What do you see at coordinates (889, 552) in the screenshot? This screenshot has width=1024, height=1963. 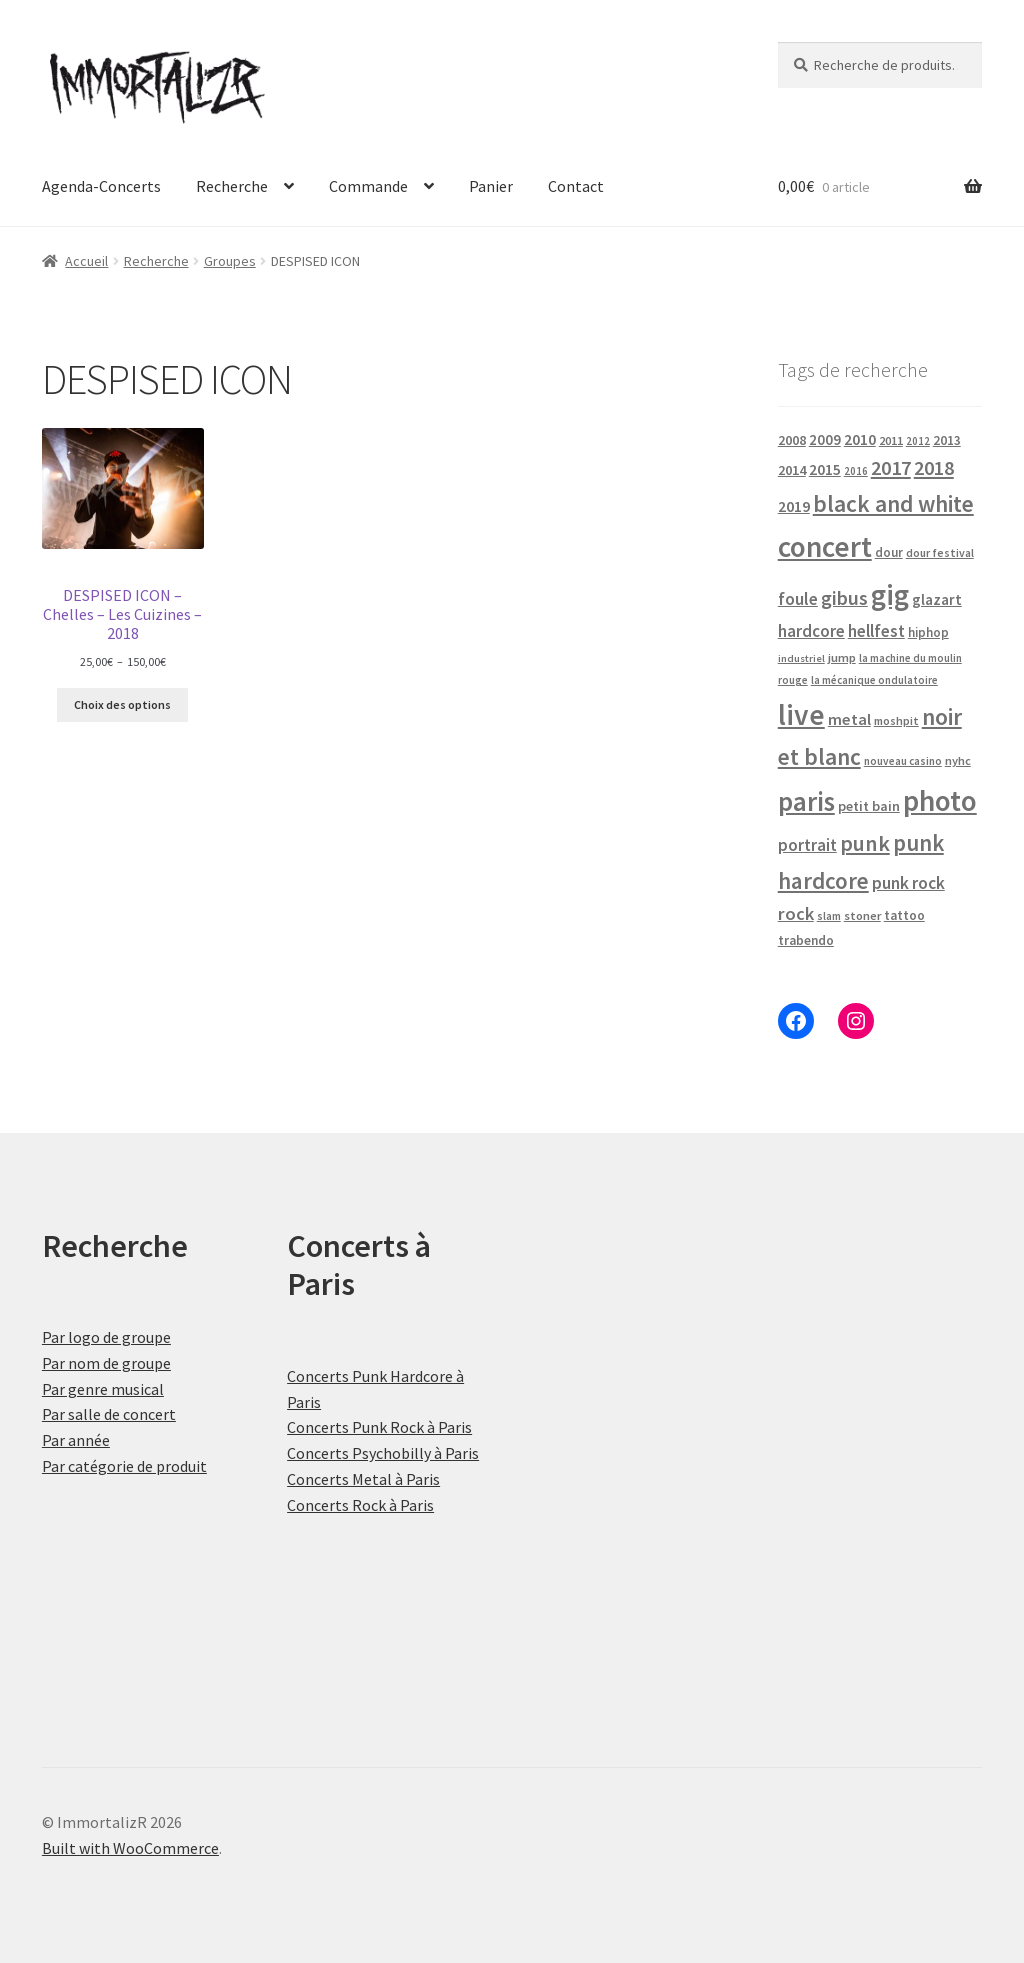 I see `dour [dour (22 produit)]` at bounding box center [889, 552].